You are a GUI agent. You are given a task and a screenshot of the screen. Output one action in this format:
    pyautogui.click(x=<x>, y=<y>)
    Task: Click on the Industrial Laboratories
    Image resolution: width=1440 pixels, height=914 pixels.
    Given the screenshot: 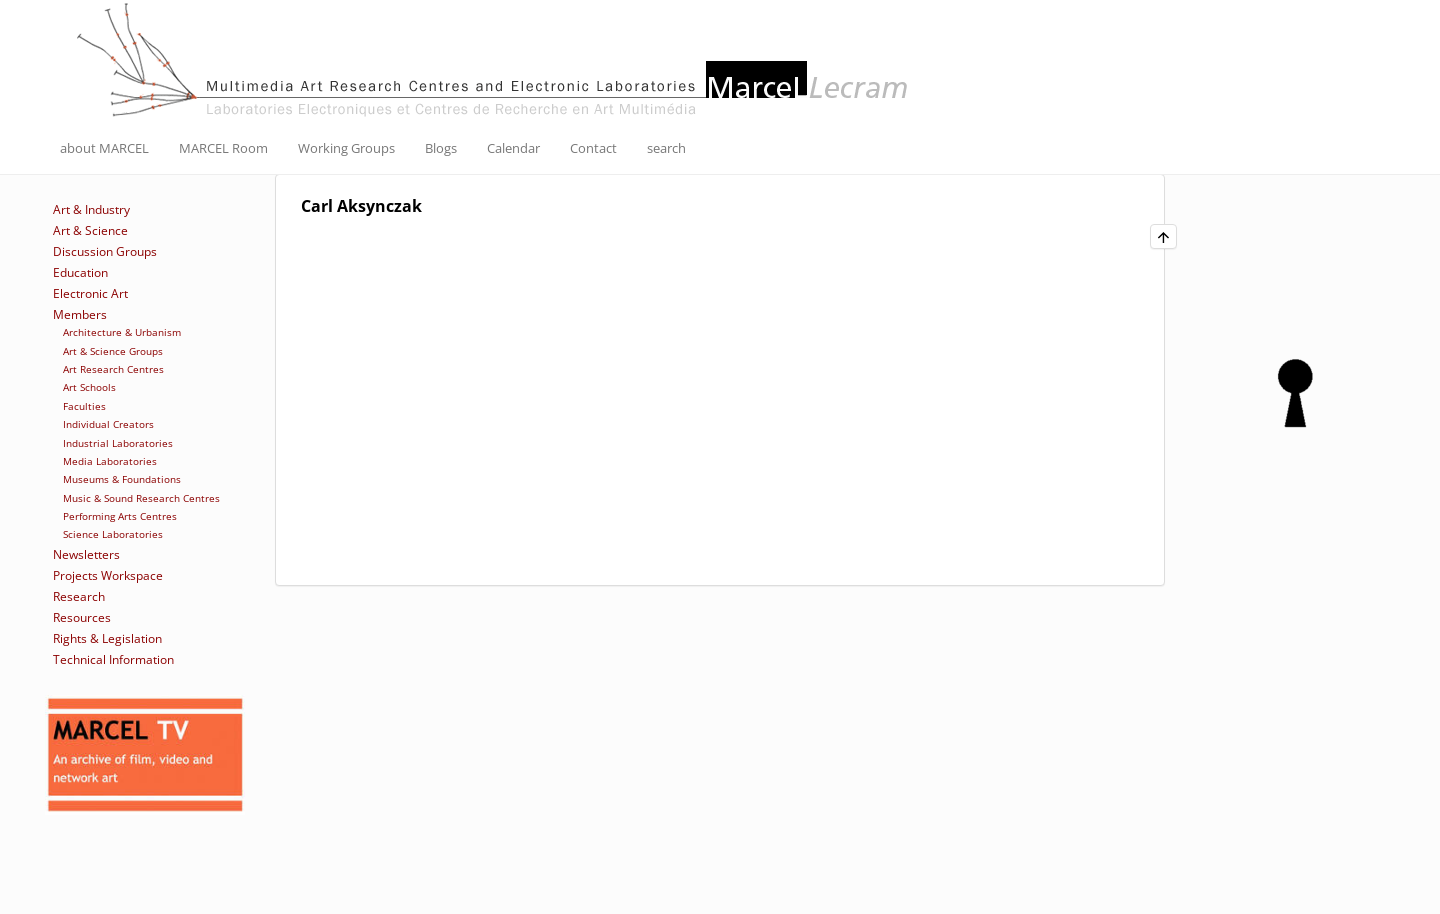 What is the action you would take?
    pyautogui.click(x=118, y=443)
    